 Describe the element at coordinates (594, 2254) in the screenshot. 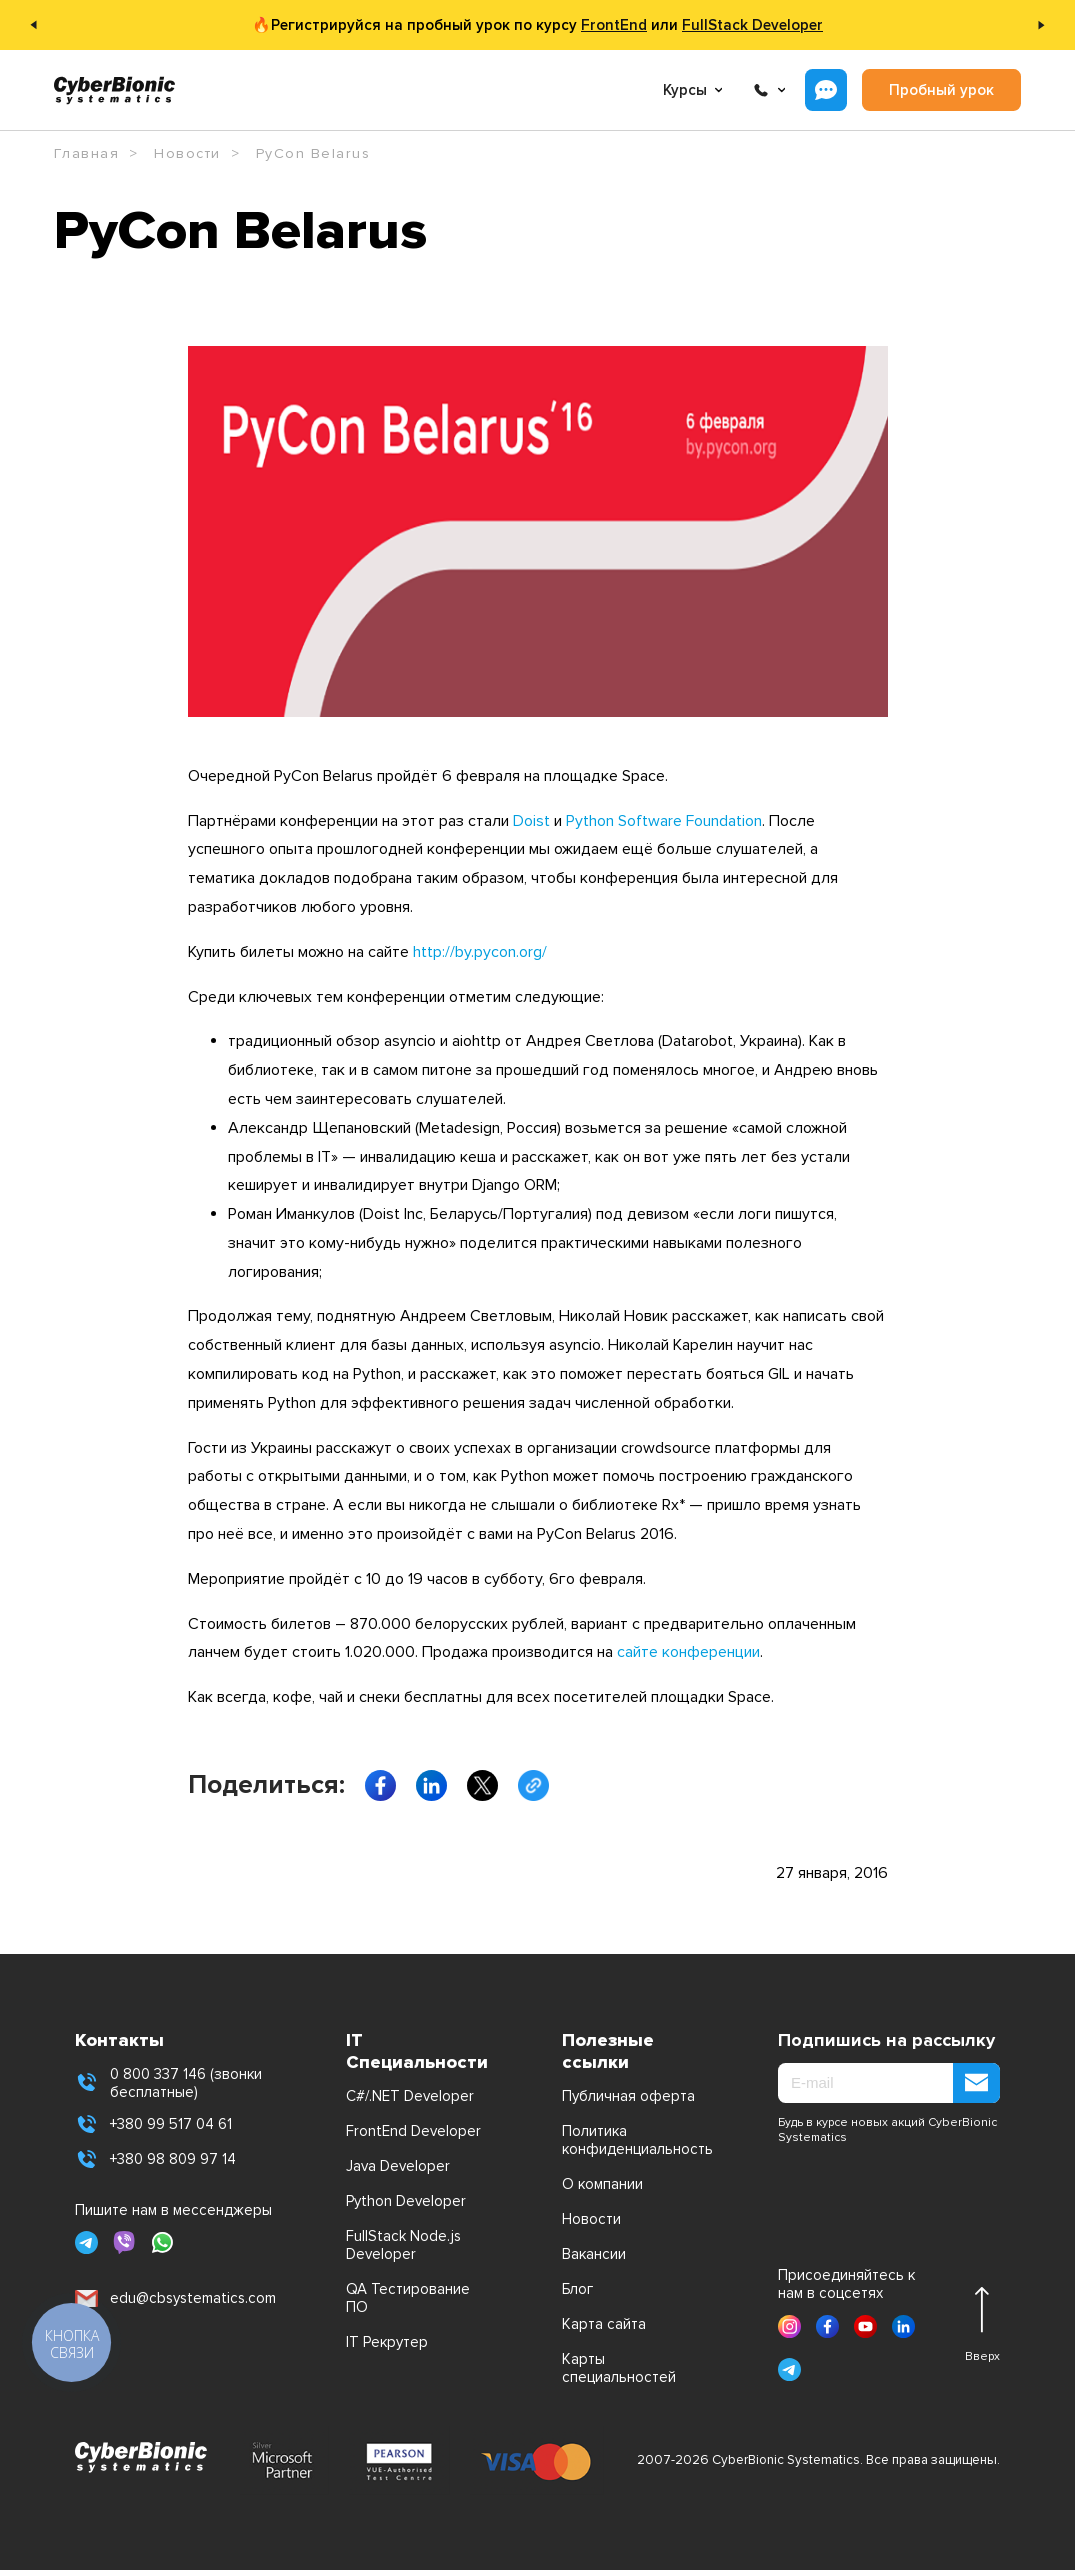

I see `Вакансии` at that location.